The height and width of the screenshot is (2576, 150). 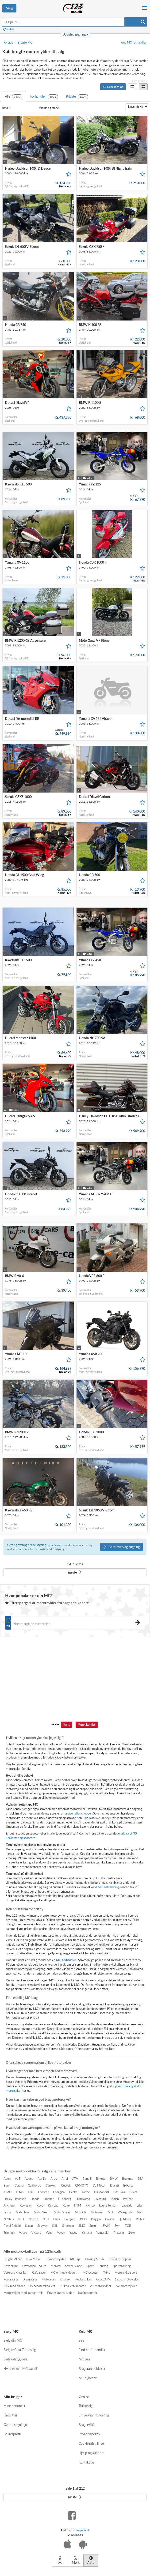 I want to click on Roadracing, so click(x=11, y=2279).